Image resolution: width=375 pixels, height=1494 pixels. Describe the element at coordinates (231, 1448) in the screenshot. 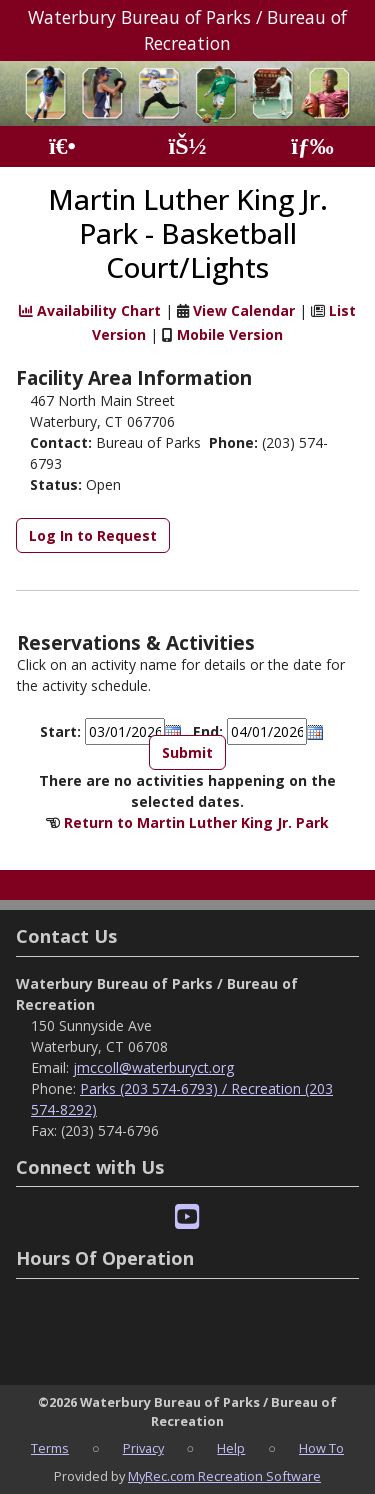

I see `Help` at that location.